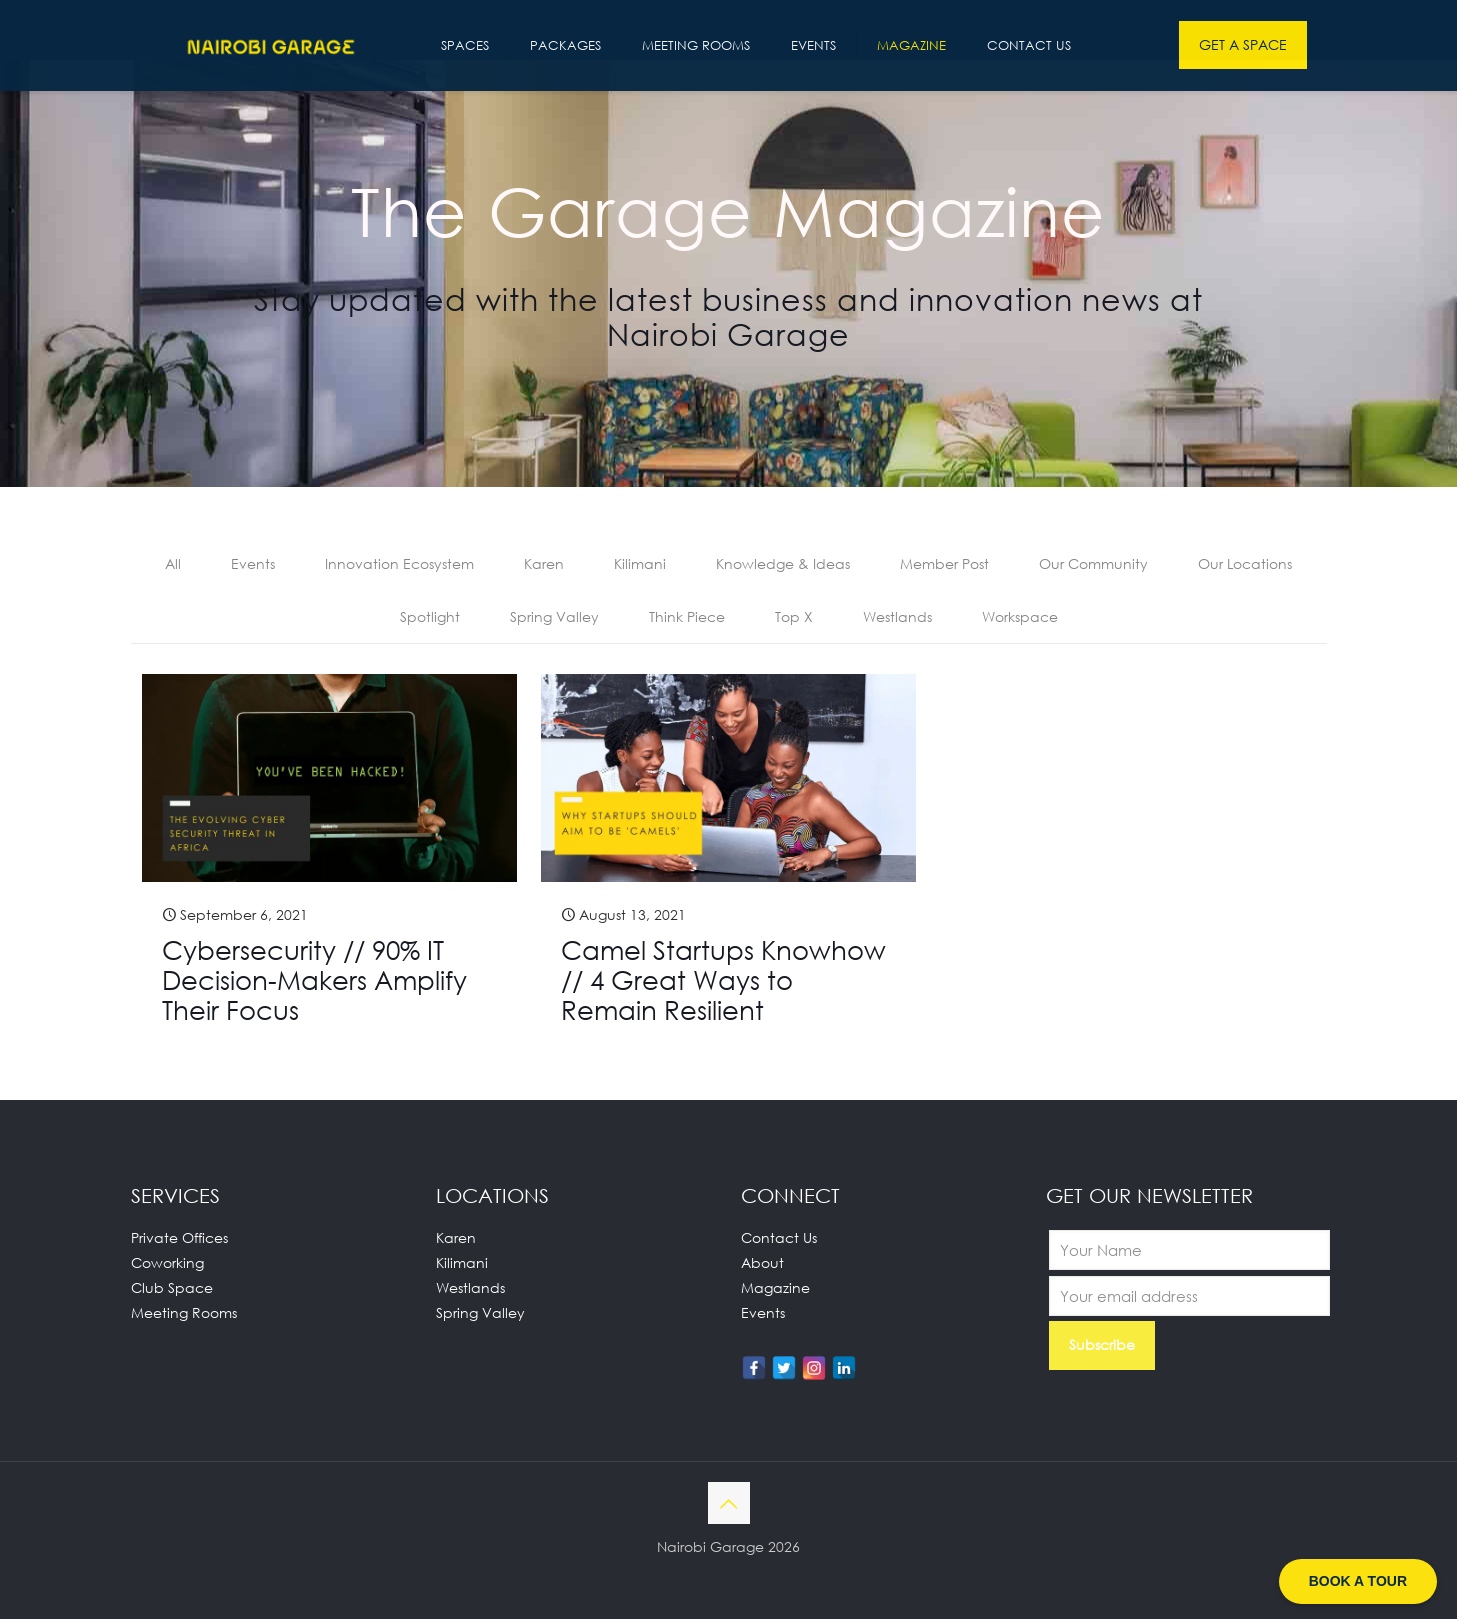 This screenshot has height=1619, width=1457. I want to click on Karen, so click(544, 563).